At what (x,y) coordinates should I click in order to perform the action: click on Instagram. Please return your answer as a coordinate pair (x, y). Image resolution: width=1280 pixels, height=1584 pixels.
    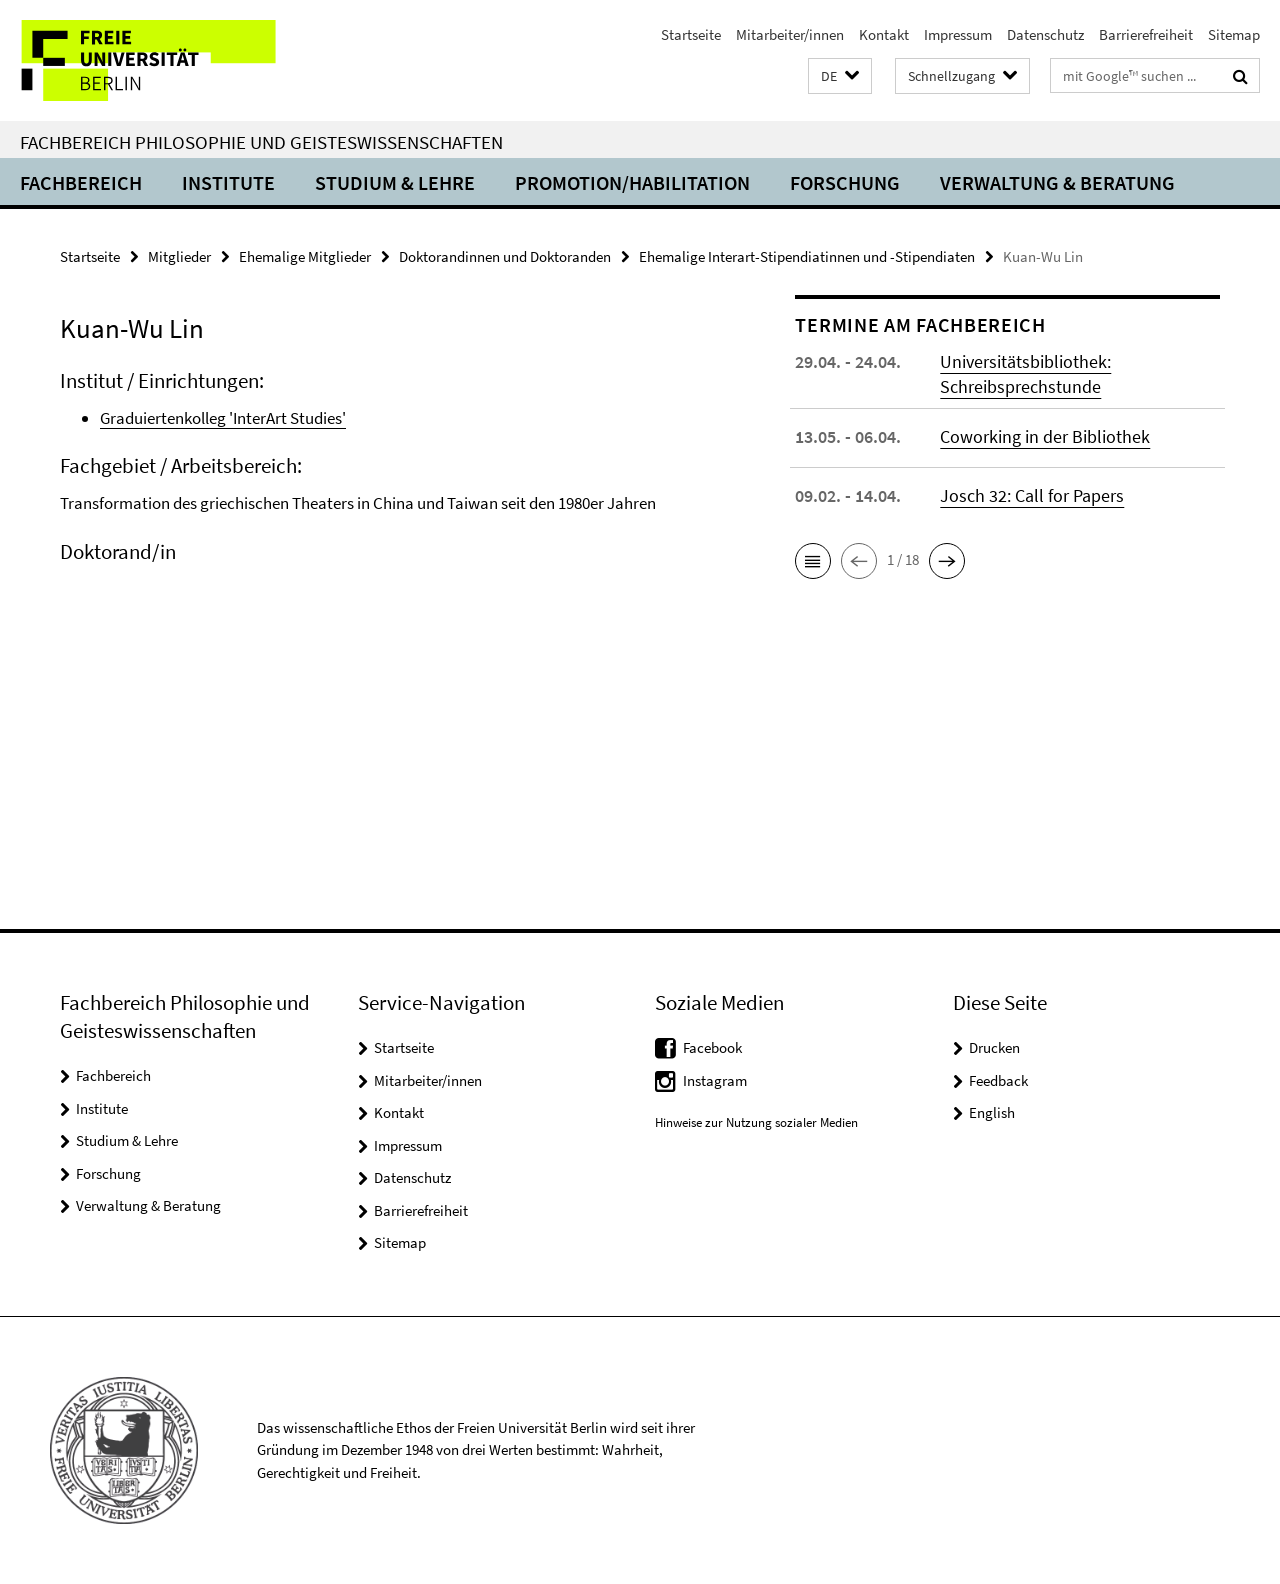
    Looking at the image, I should click on (715, 1080).